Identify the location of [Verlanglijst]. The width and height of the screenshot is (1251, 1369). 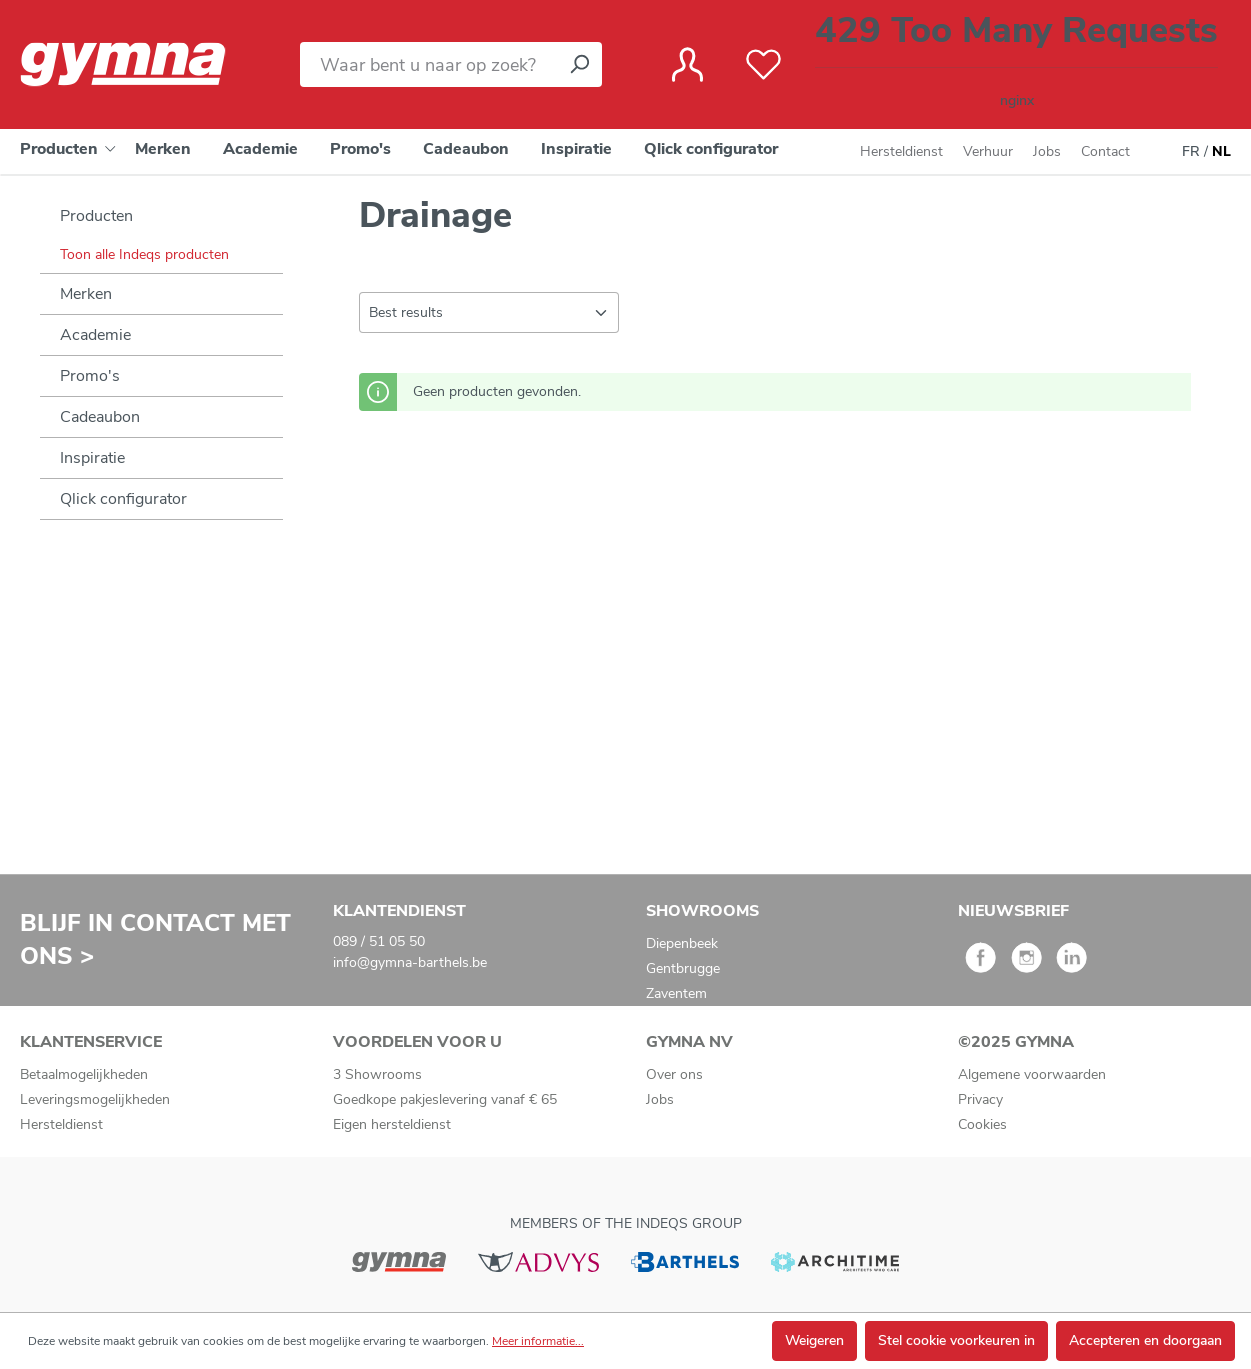
(763, 65).